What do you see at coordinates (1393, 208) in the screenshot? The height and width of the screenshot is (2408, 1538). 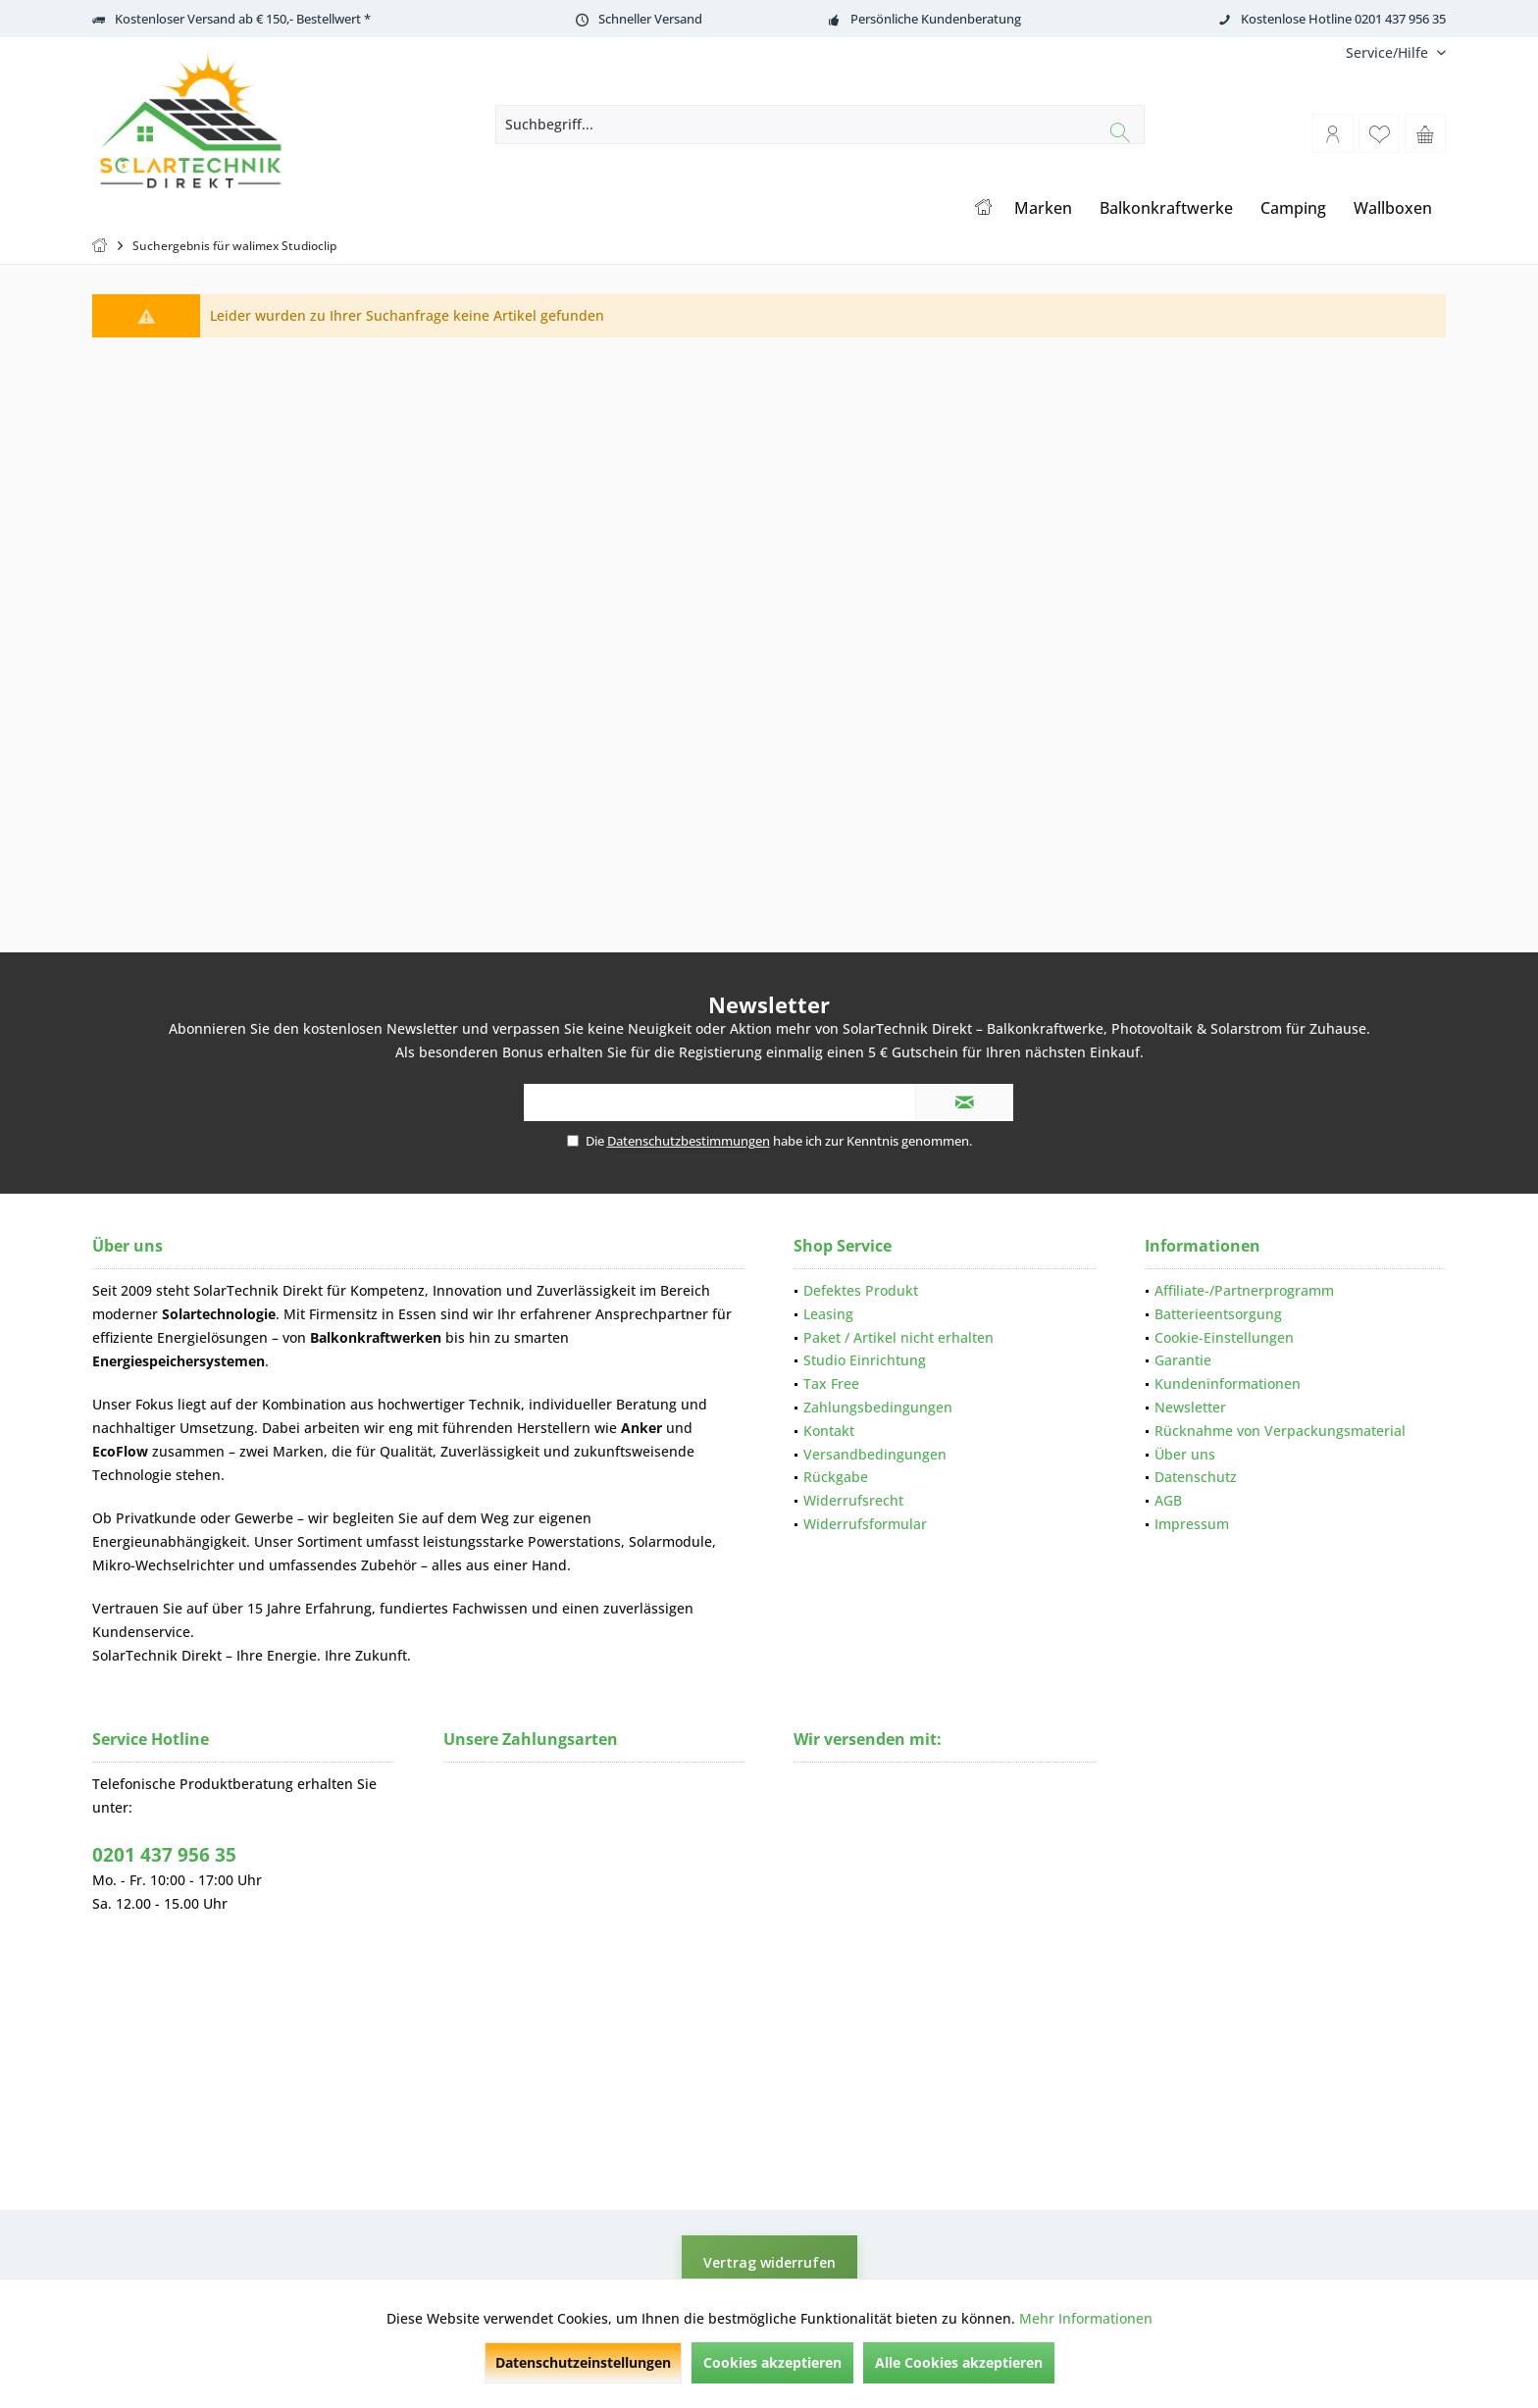 I see `[Wallboxen]` at bounding box center [1393, 208].